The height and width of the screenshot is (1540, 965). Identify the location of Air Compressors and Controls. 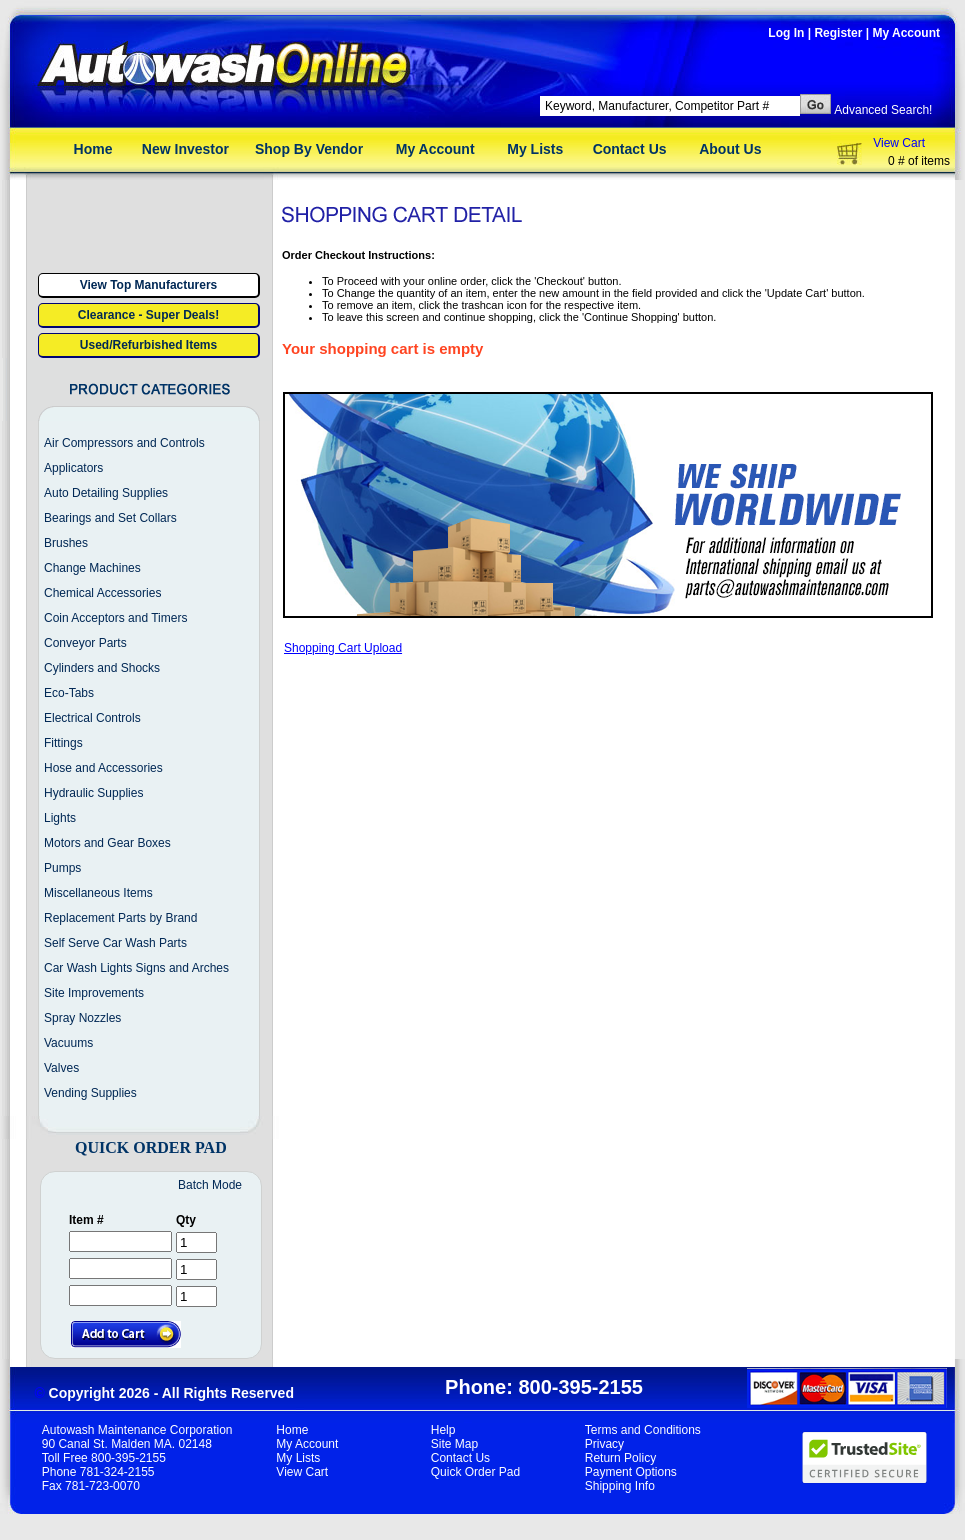
(124, 443).